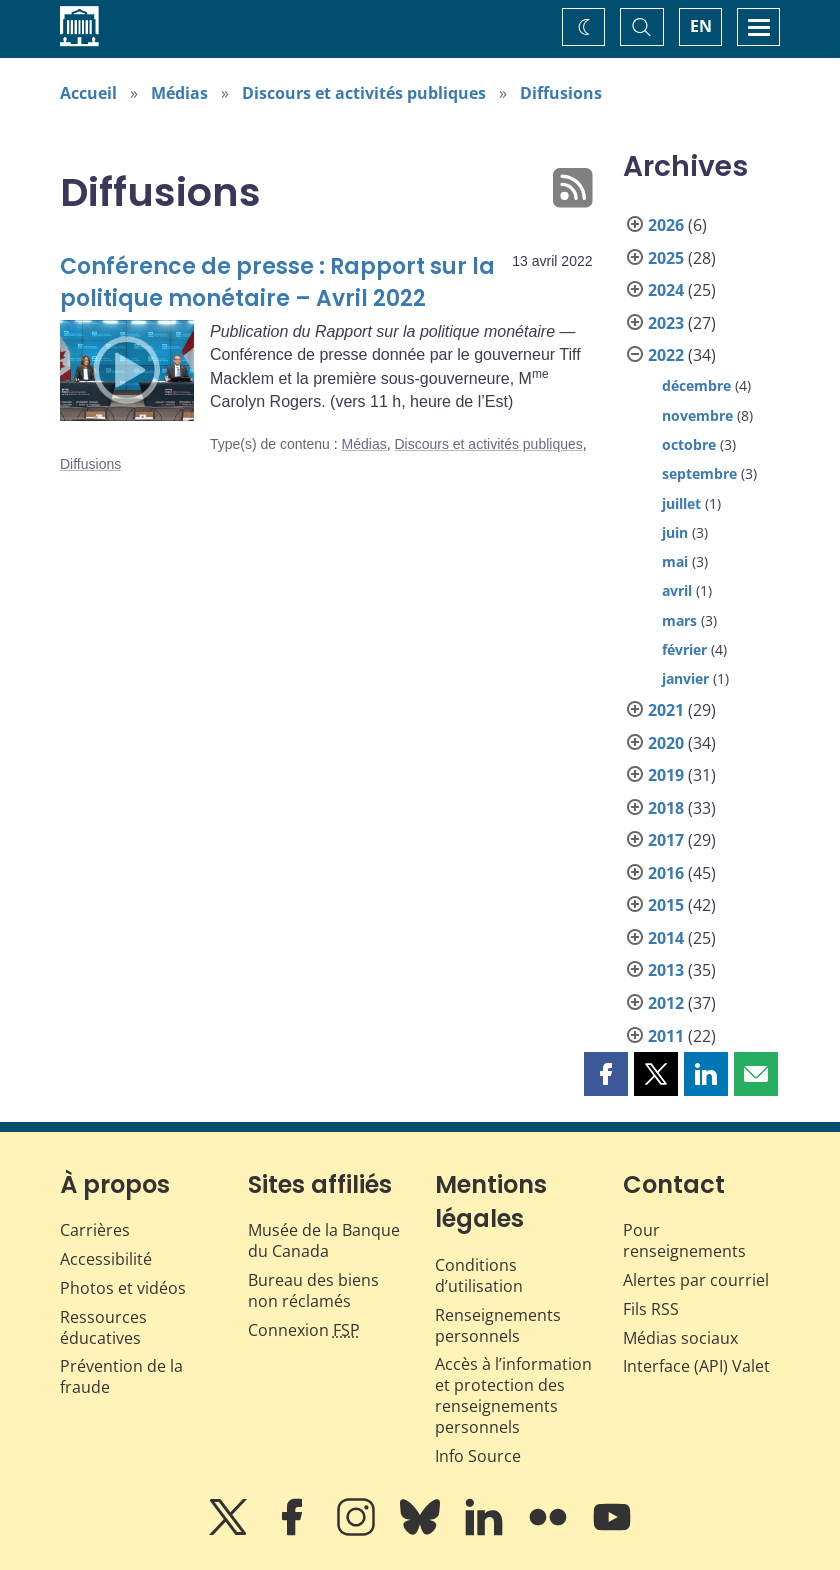 This screenshot has height=1570, width=840. What do you see at coordinates (121, 1376) in the screenshot?
I see `Prévention de la fraude` at bounding box center [121, 1376].